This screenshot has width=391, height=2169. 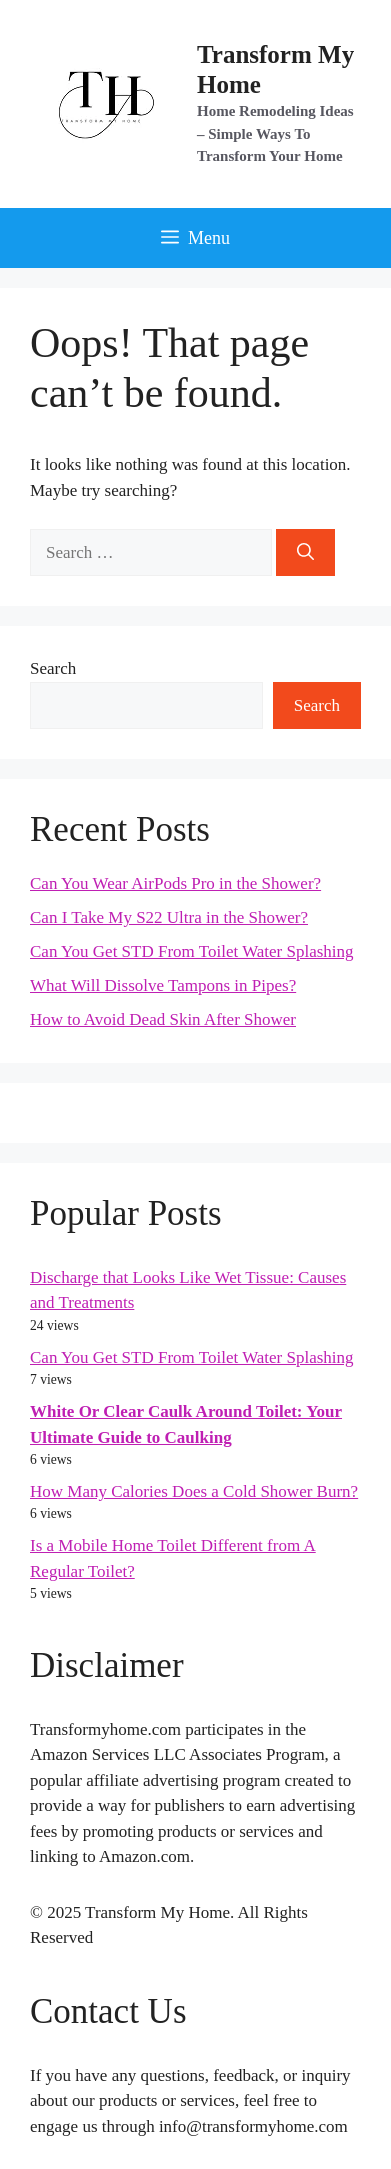 What do you see at coordinates (192, 951) in the screenshot?
I see `Can You Get STD From Toilet Water Splashing` at bounding box center [192, 951].